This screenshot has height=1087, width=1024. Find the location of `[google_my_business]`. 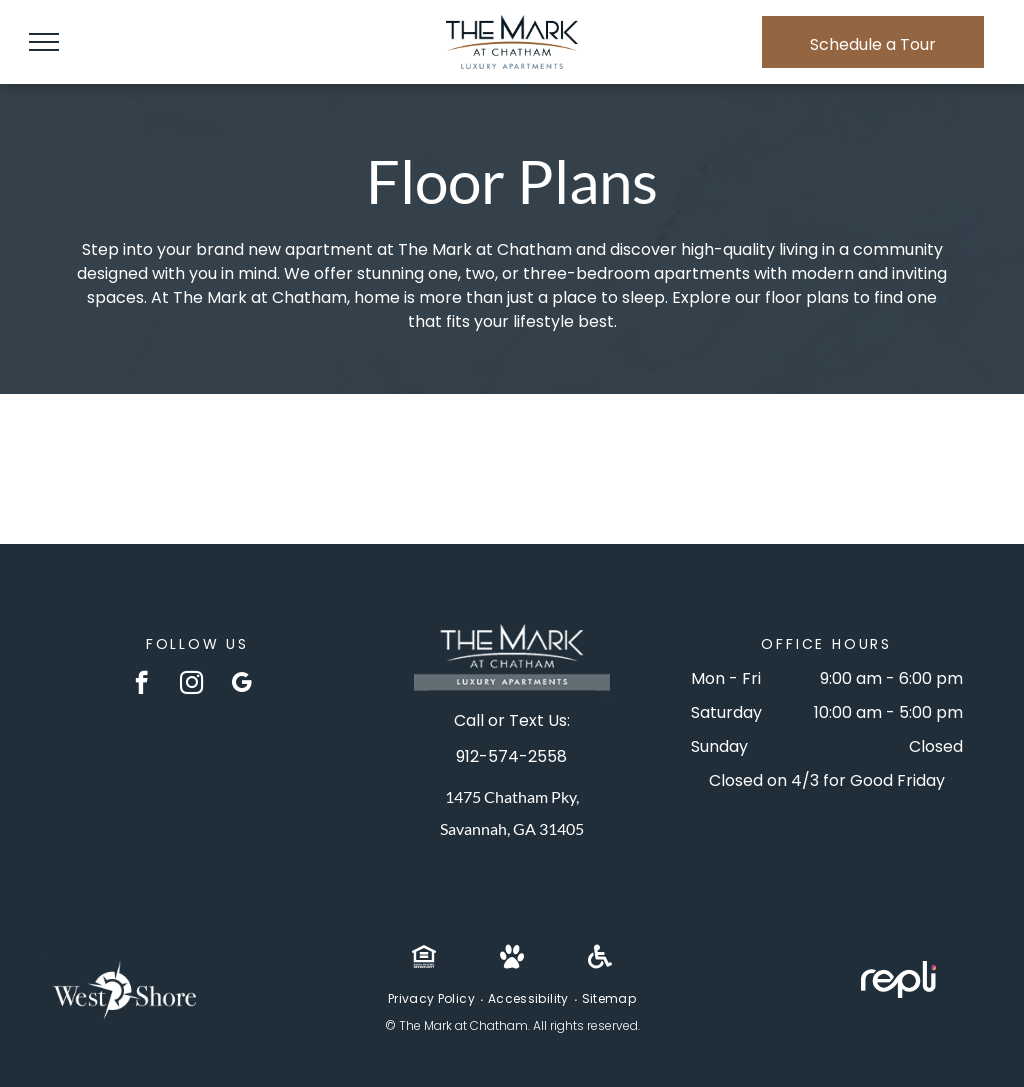

[google_my_business] is located at coordinates (241, 685).